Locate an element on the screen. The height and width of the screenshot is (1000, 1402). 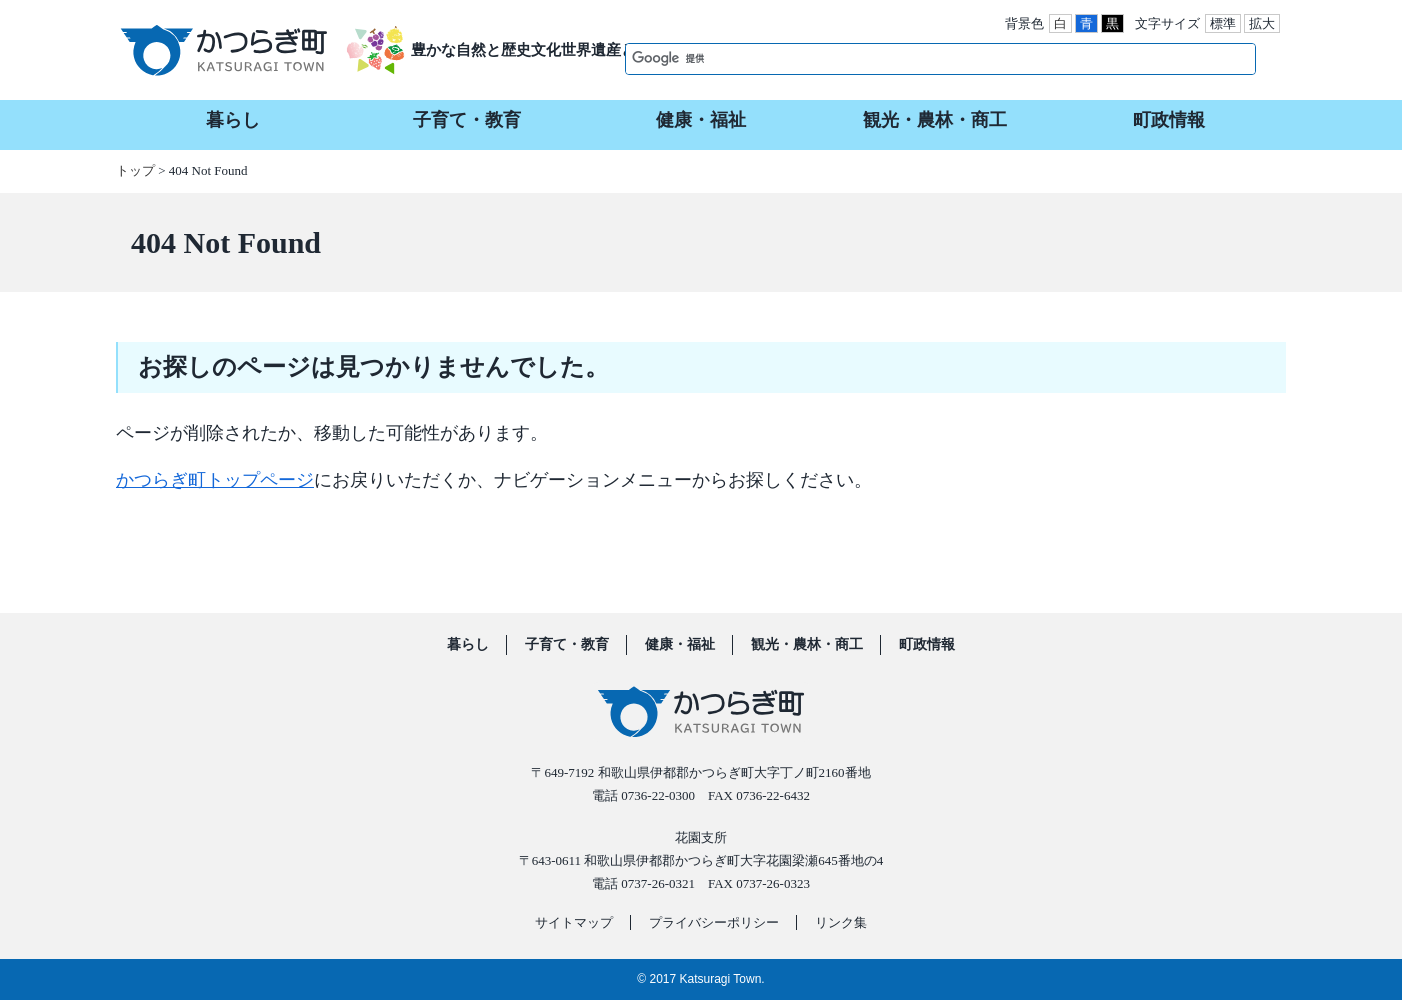
[検索] is located at coordinates (919, 58).